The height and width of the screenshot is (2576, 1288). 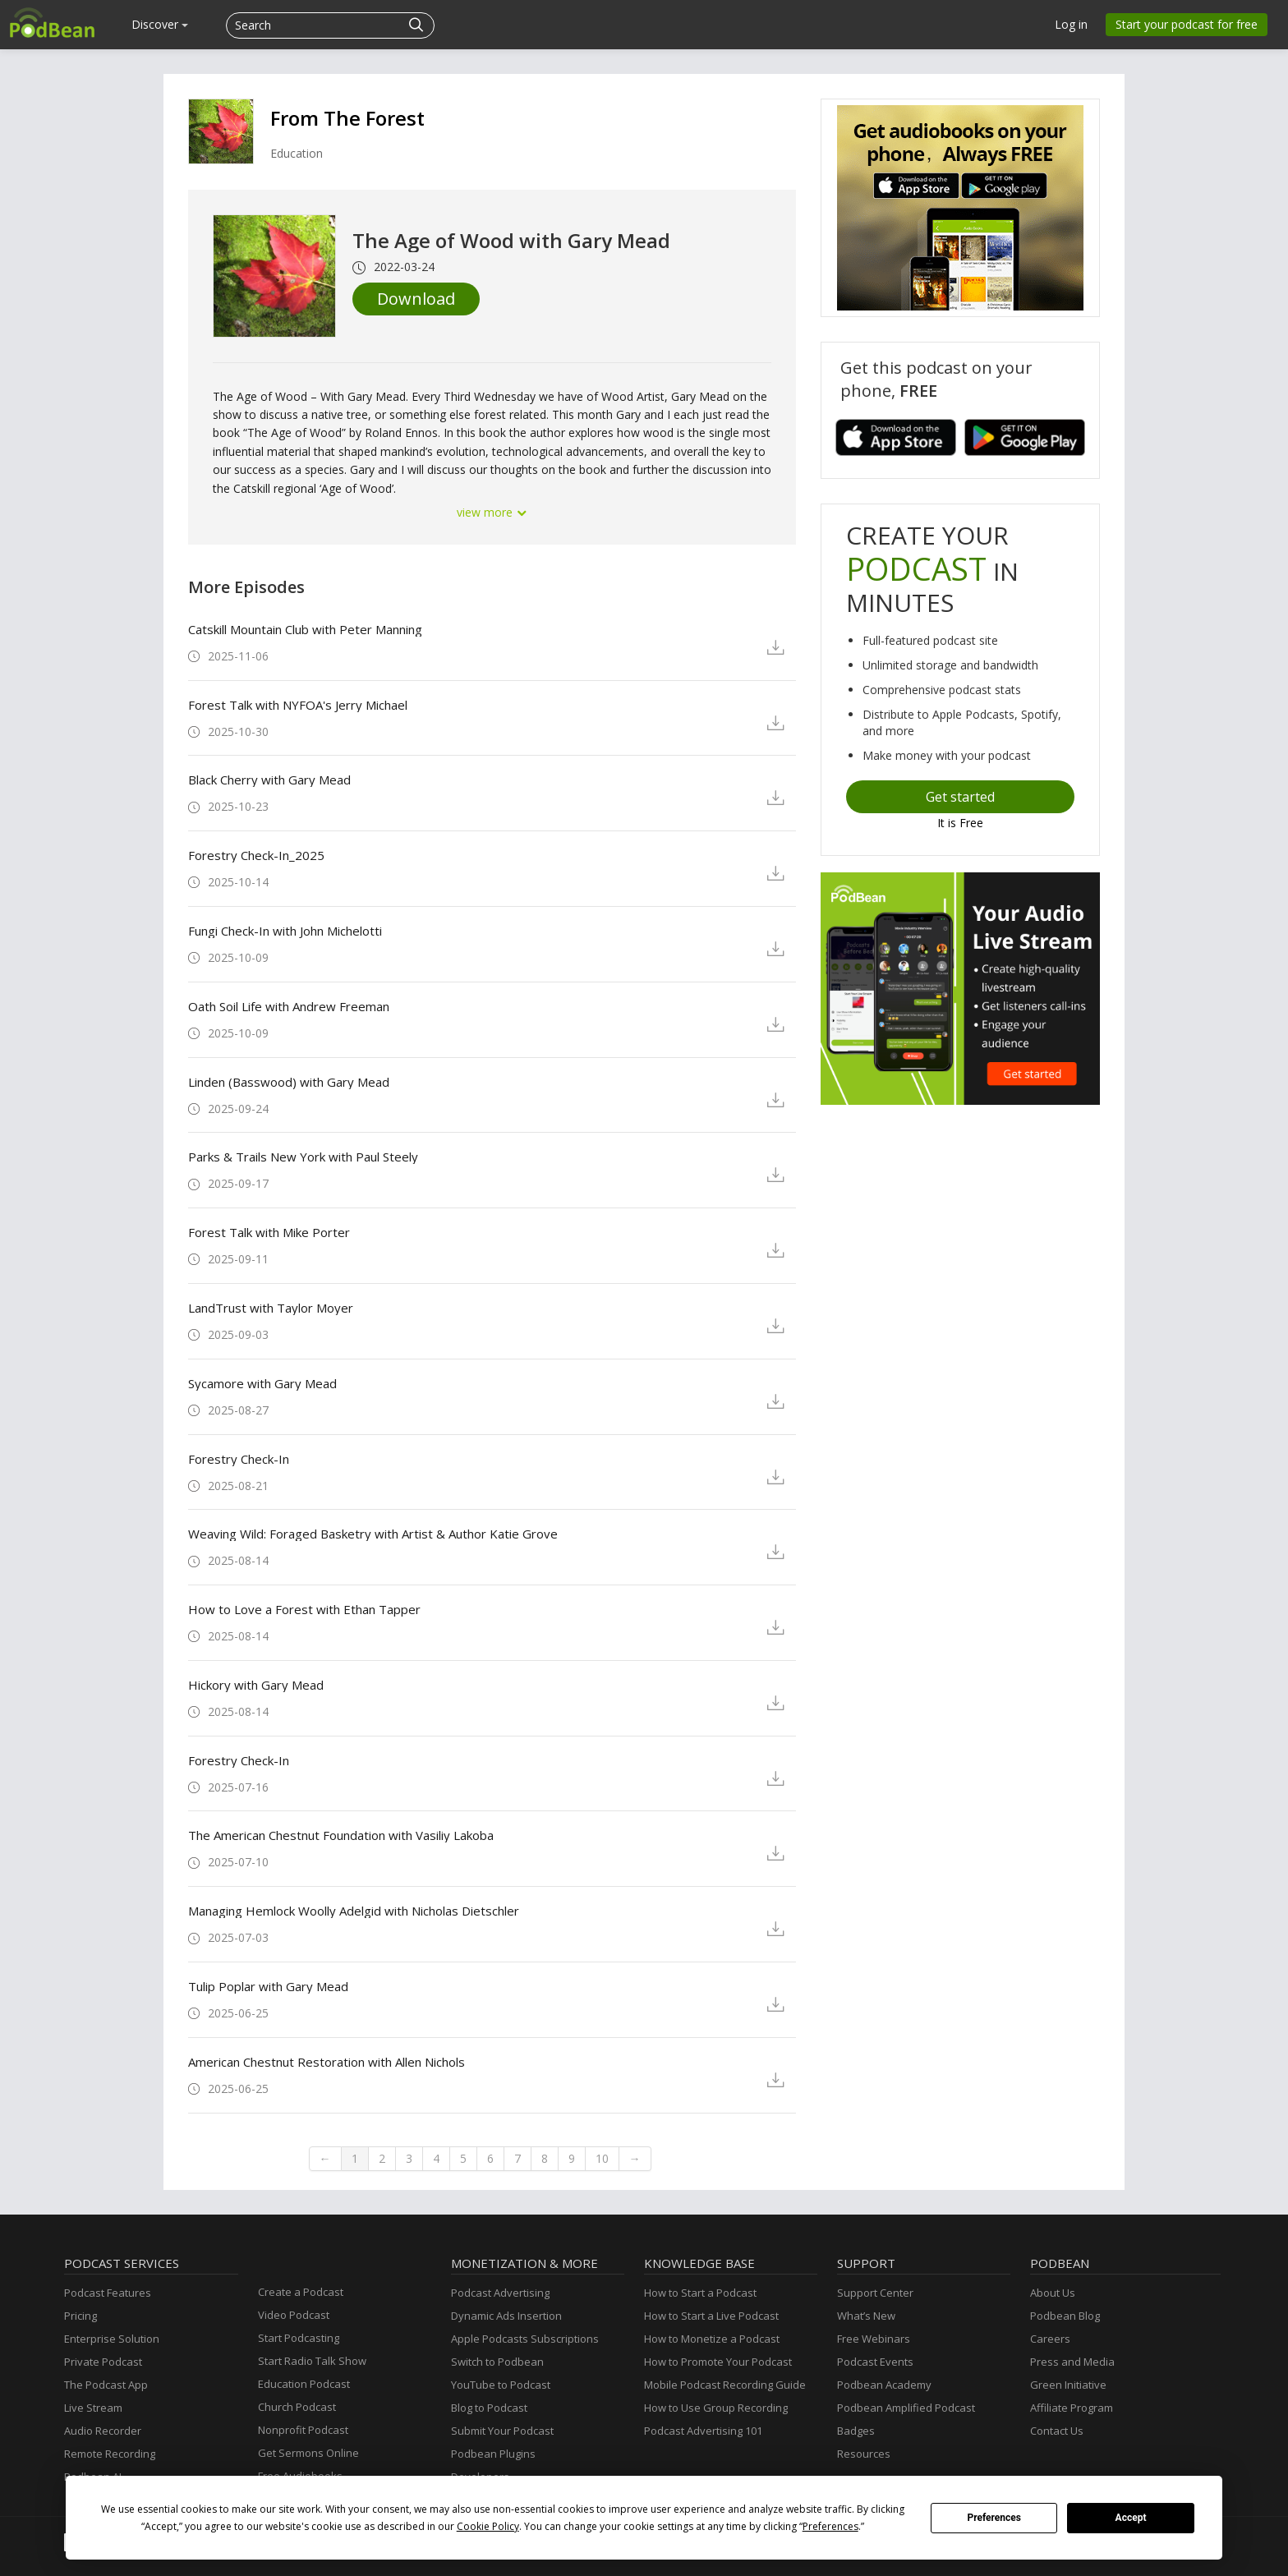 I want to click on Education Podcast, so click(x=304, y=2383).